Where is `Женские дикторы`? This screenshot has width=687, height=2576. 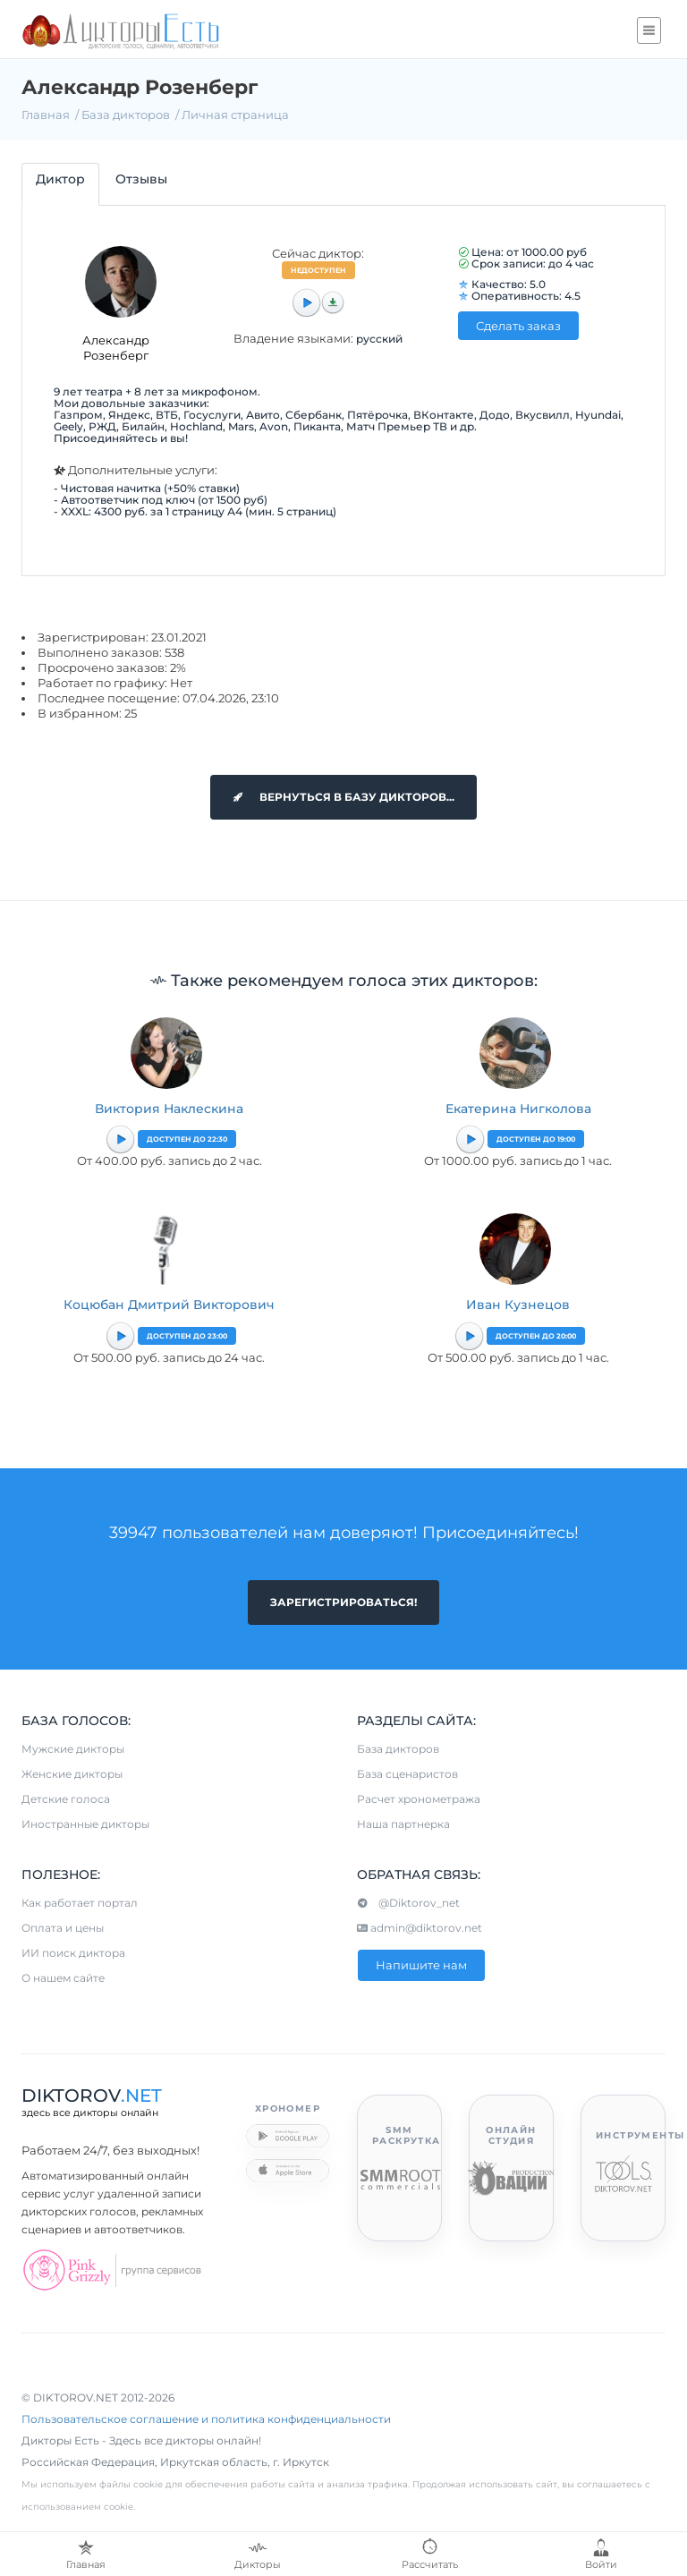 Женские дикторы is located at coordinates (72, 1774).